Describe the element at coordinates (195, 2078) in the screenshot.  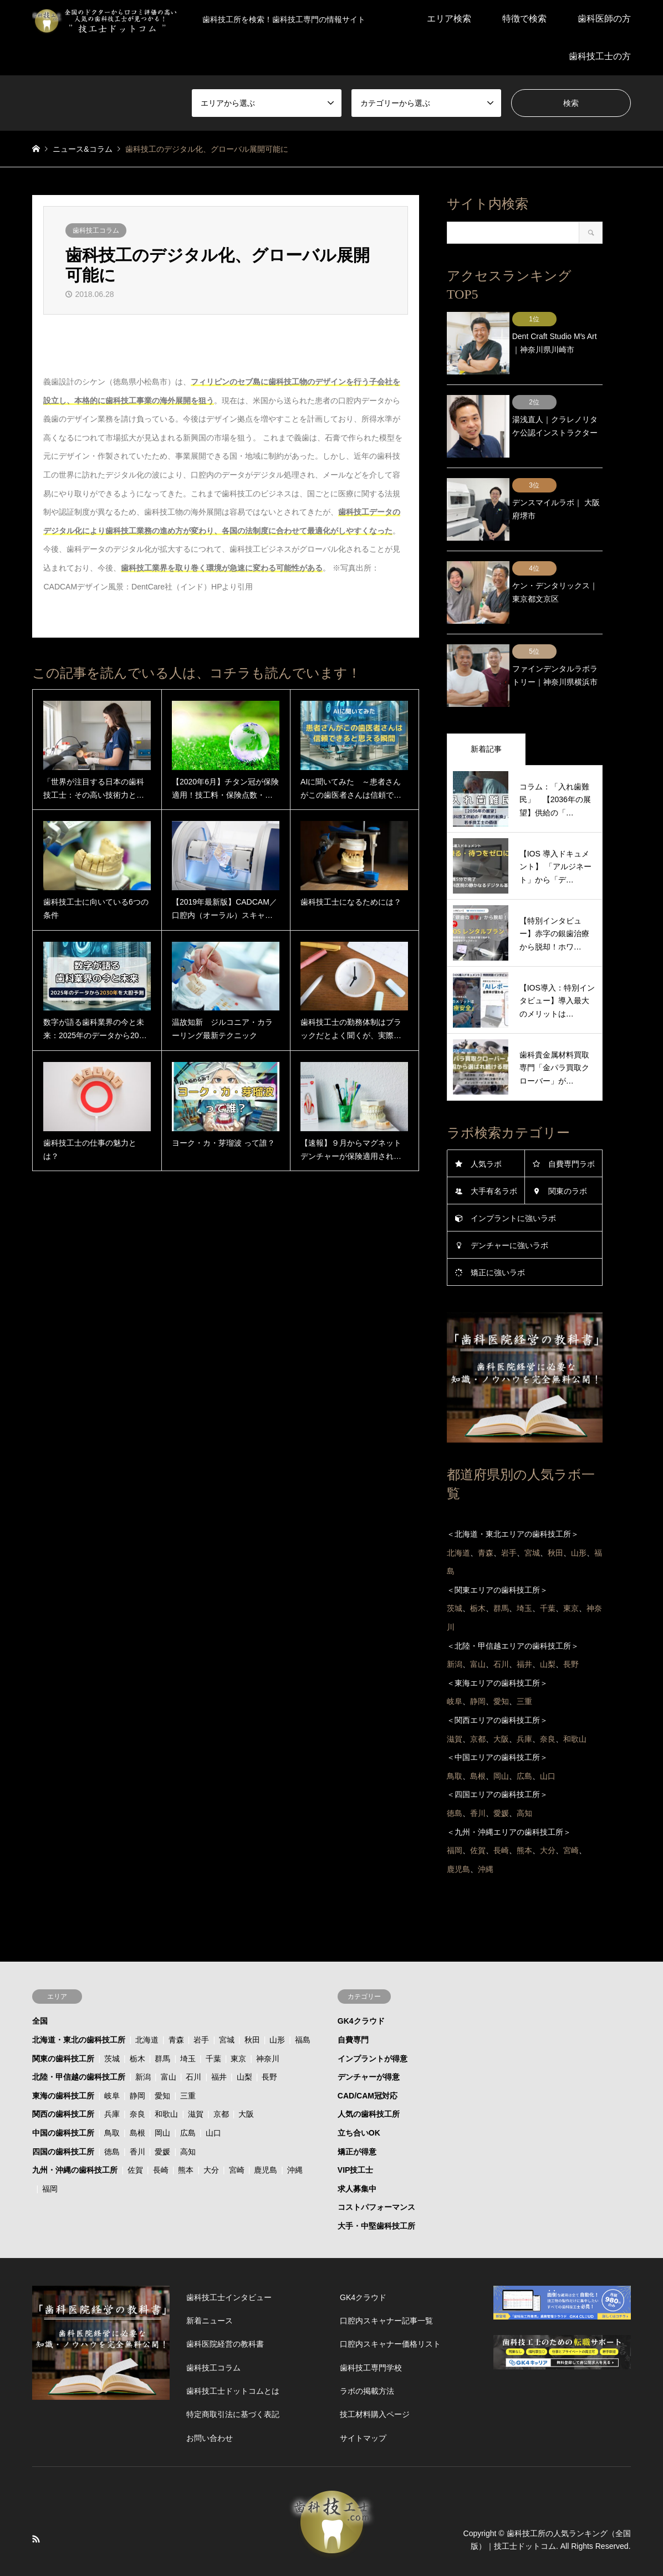
I see `滋賀` at that location.